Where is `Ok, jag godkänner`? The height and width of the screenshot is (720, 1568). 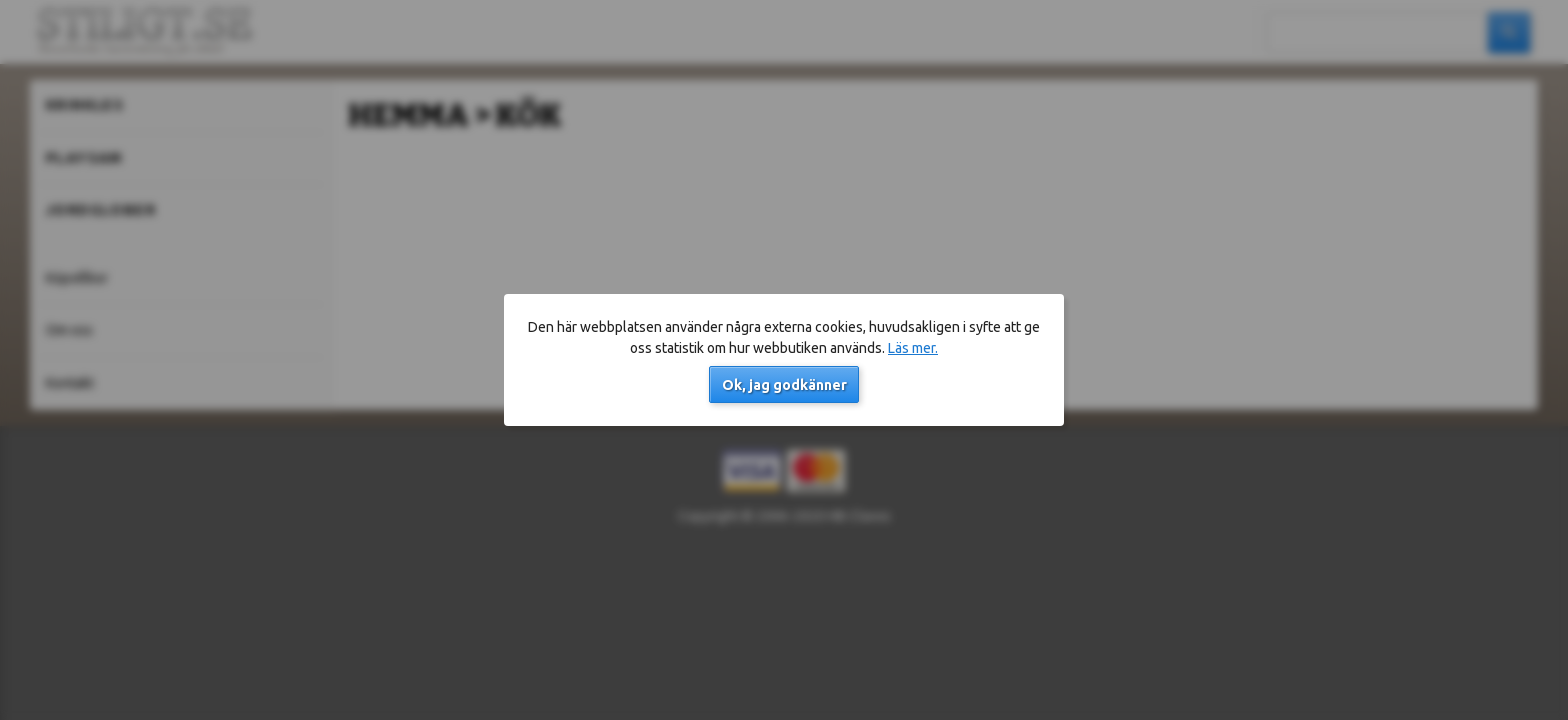
Ok, jag godkänner is located at coordinates (784, 385).